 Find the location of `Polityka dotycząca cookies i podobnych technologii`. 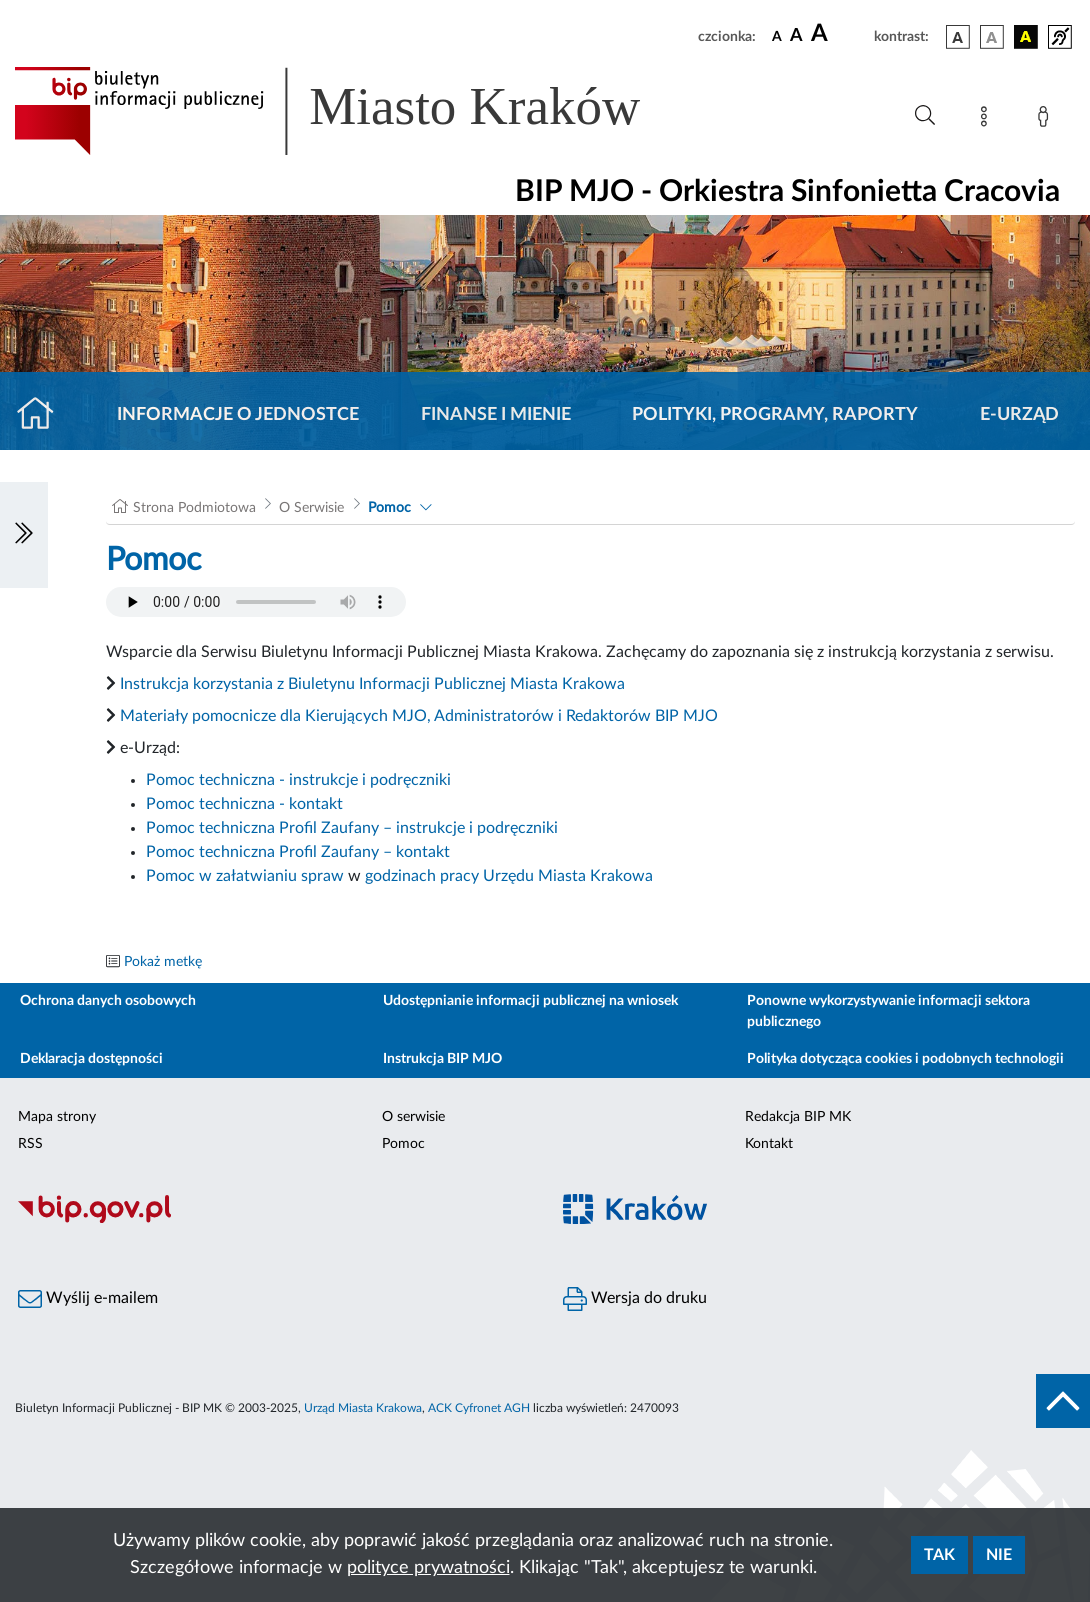

Polityka dotycząca cookies i podobnych technologii is located at coordinates (905, 1059).